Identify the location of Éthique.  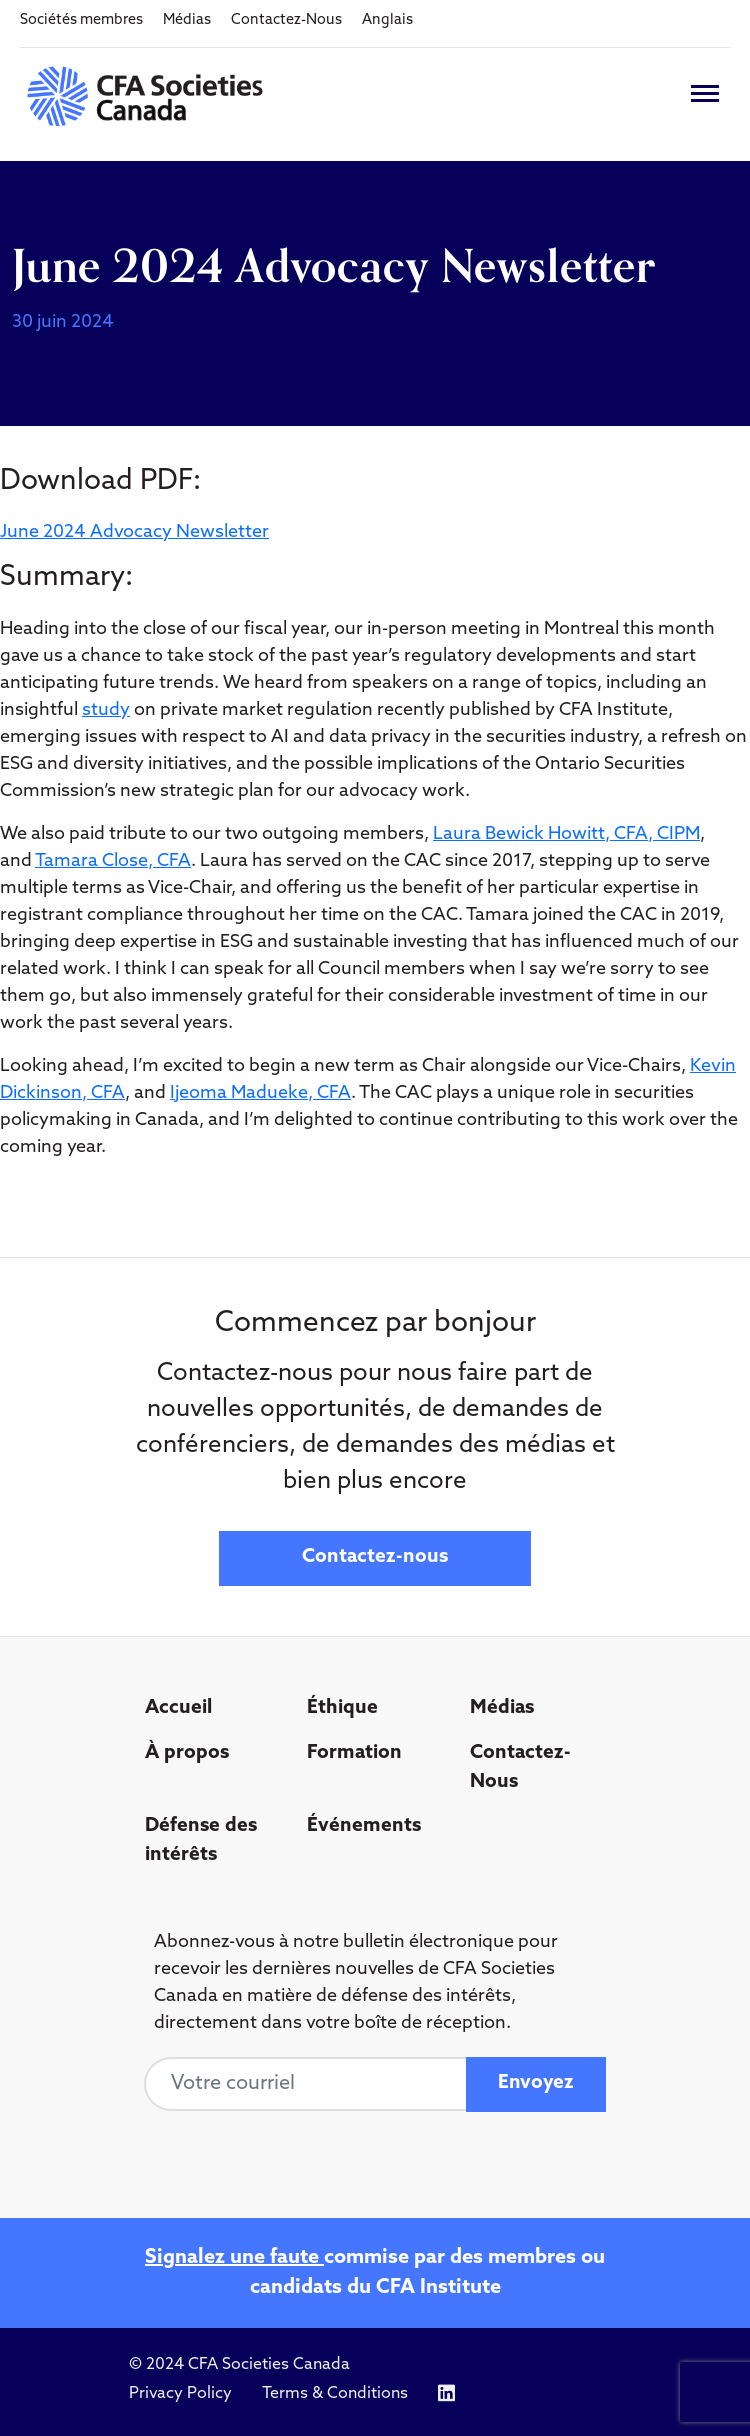
(342, 1708).